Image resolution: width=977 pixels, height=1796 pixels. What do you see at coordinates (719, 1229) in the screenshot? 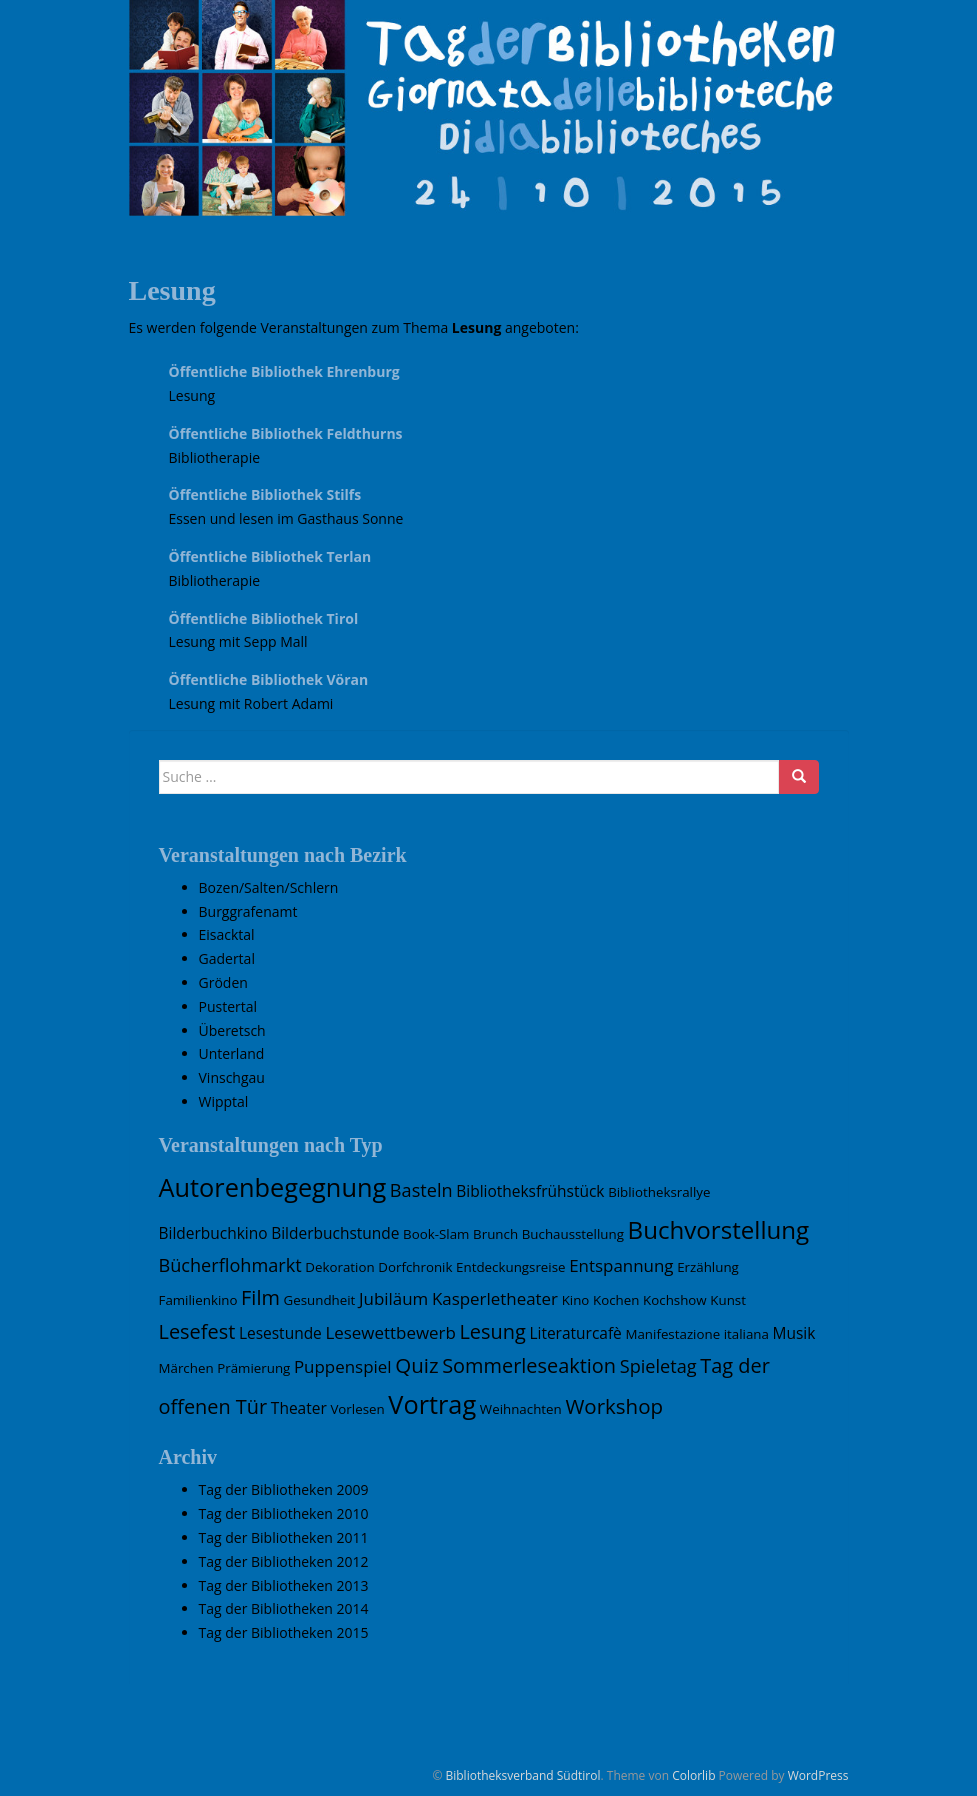
I see `Buchvorstellung [Buchvorstellung (15 Einträge)]` at bounding box center [719, 1229].